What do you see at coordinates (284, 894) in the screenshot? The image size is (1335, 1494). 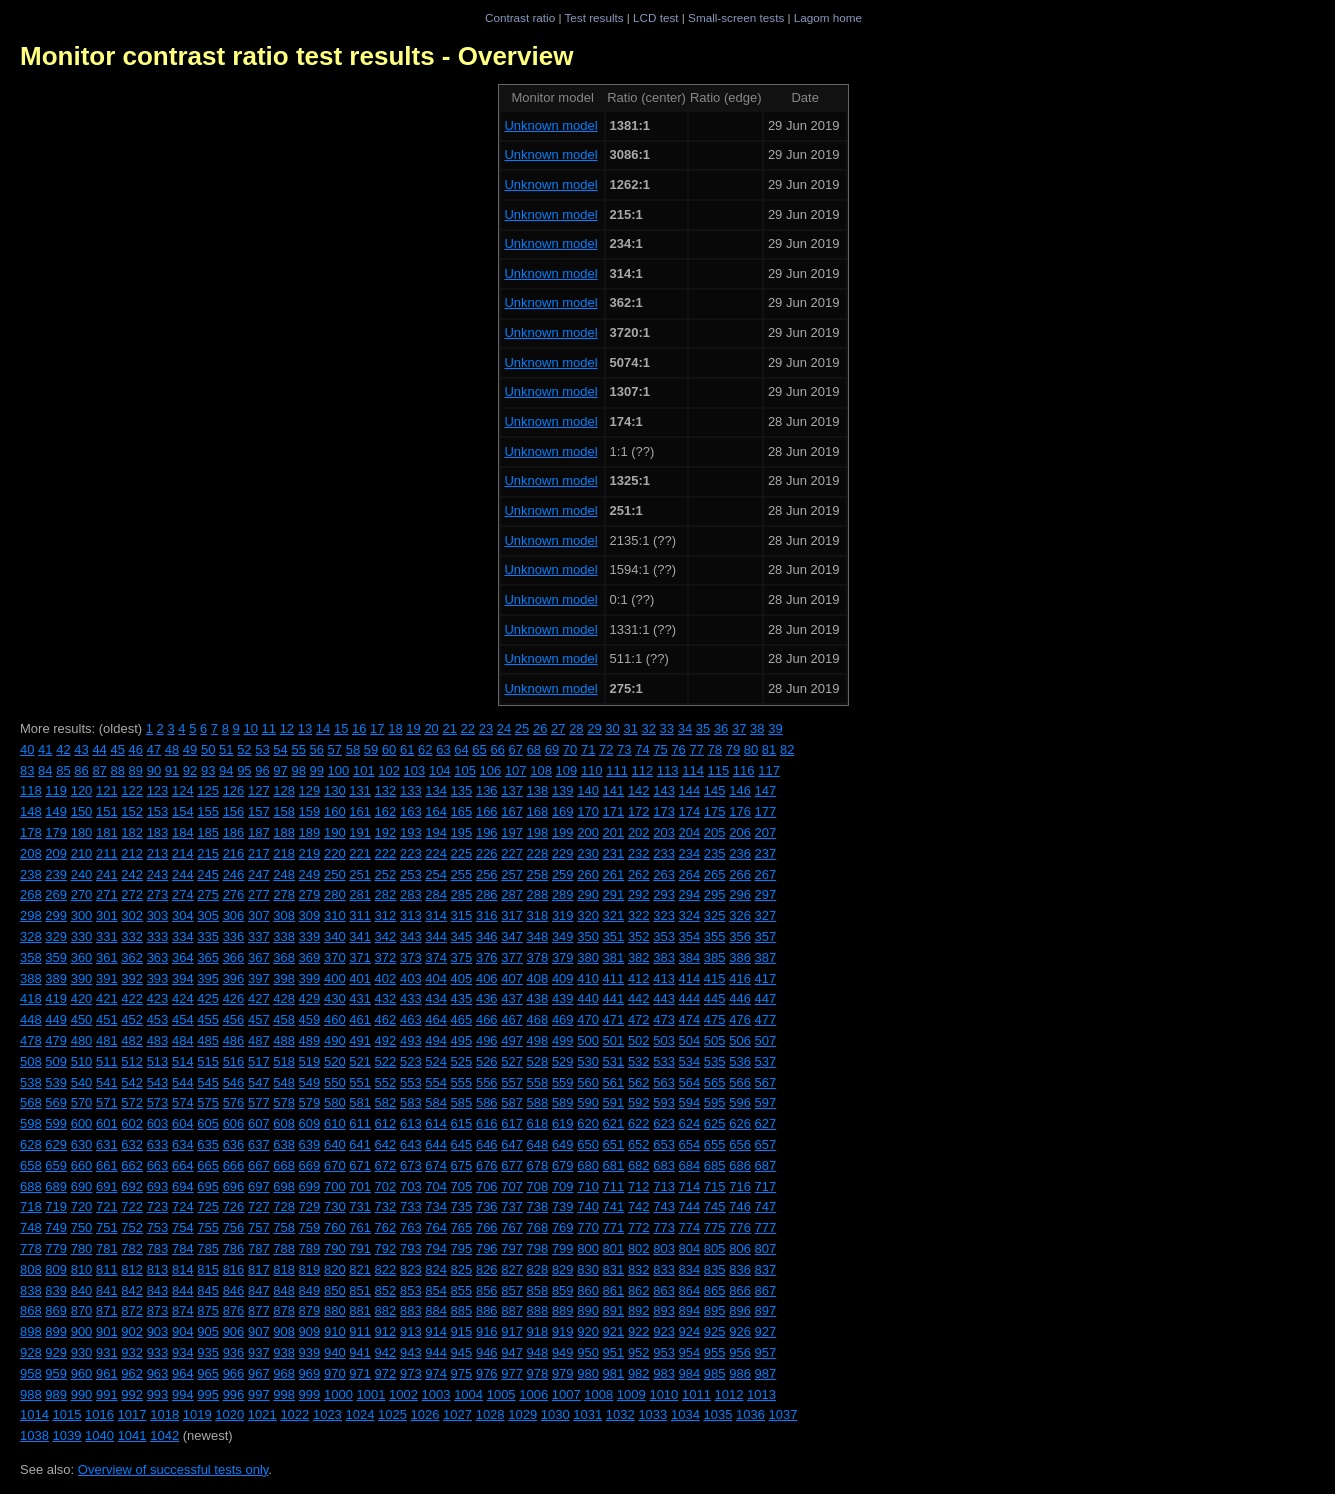 I see `278` at bounding box center [284, 894].